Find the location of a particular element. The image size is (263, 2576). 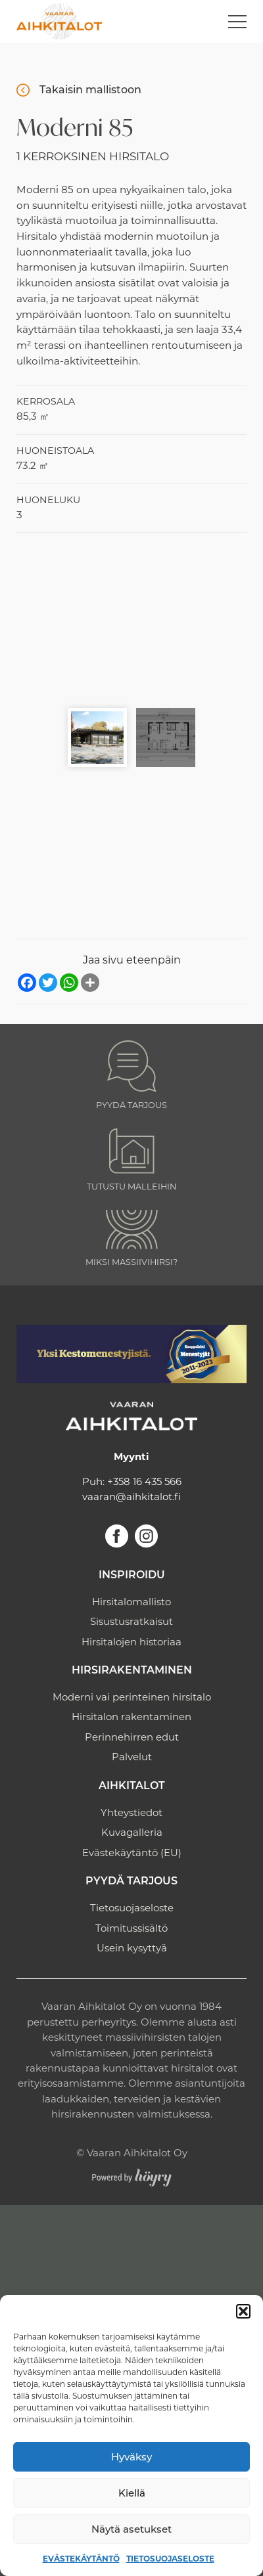

Takaisin mallistoon is located at coordinates (90, 89).